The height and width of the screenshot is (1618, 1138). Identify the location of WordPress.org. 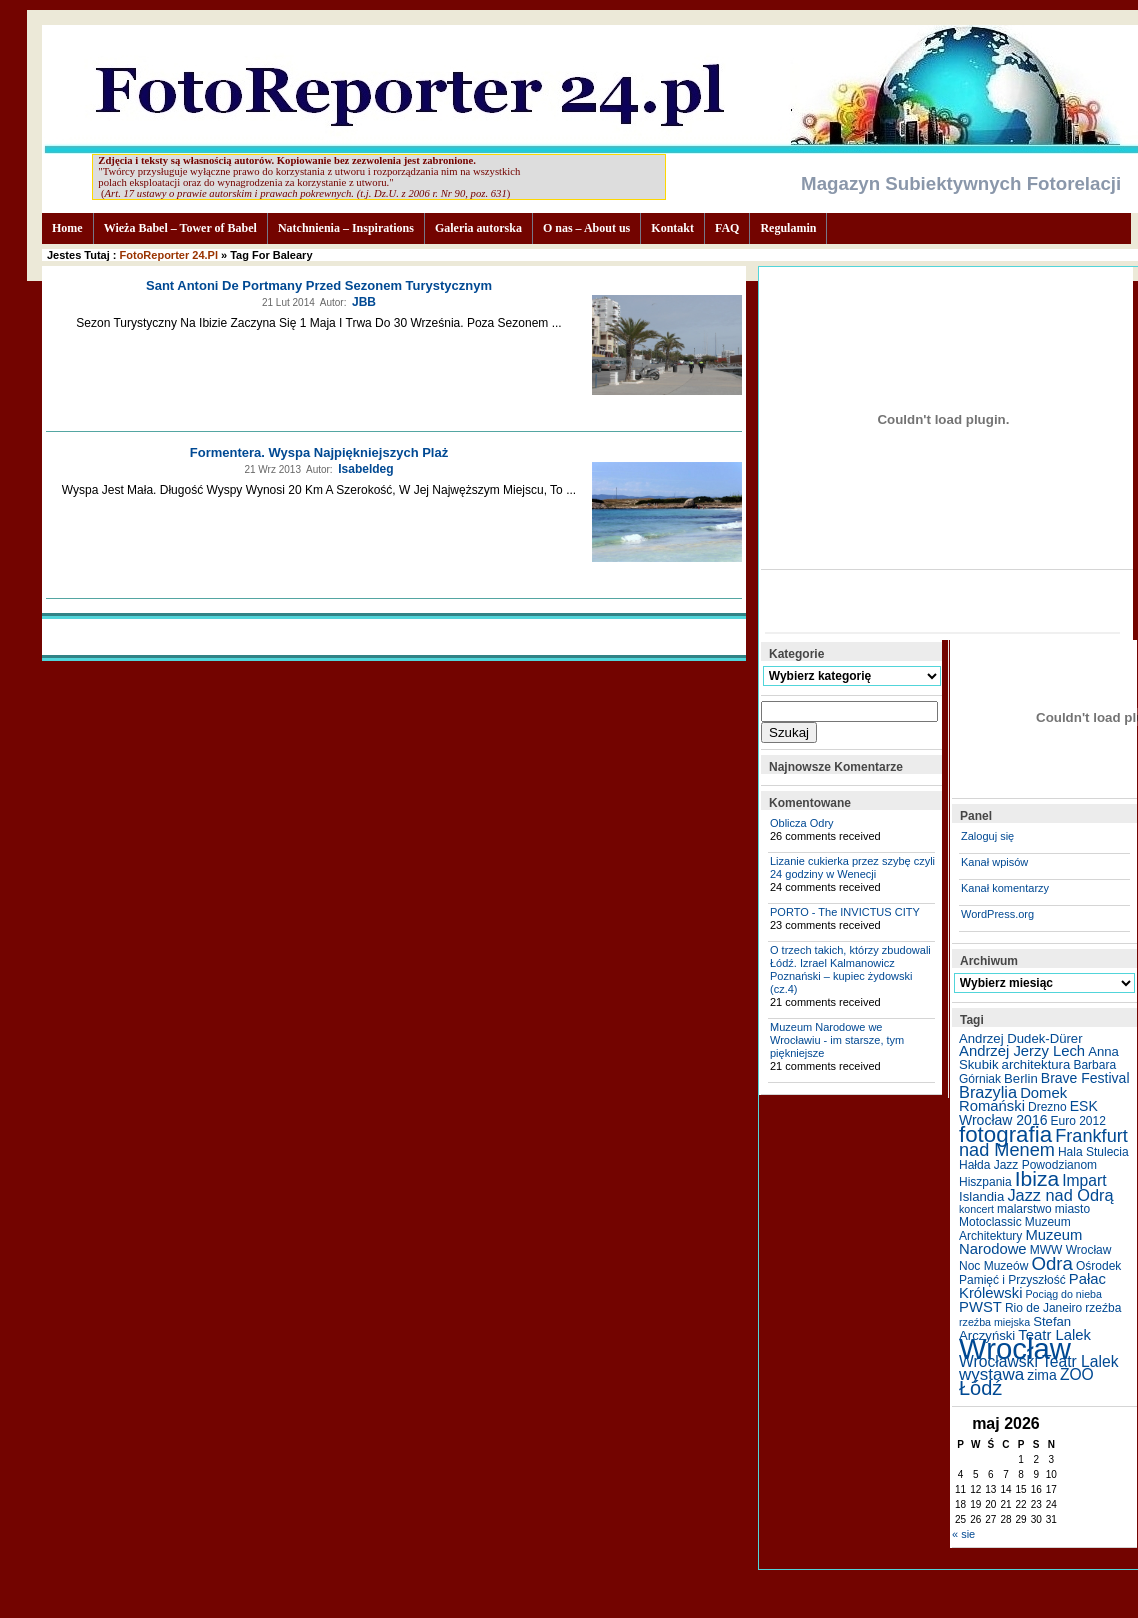
(997, 914).